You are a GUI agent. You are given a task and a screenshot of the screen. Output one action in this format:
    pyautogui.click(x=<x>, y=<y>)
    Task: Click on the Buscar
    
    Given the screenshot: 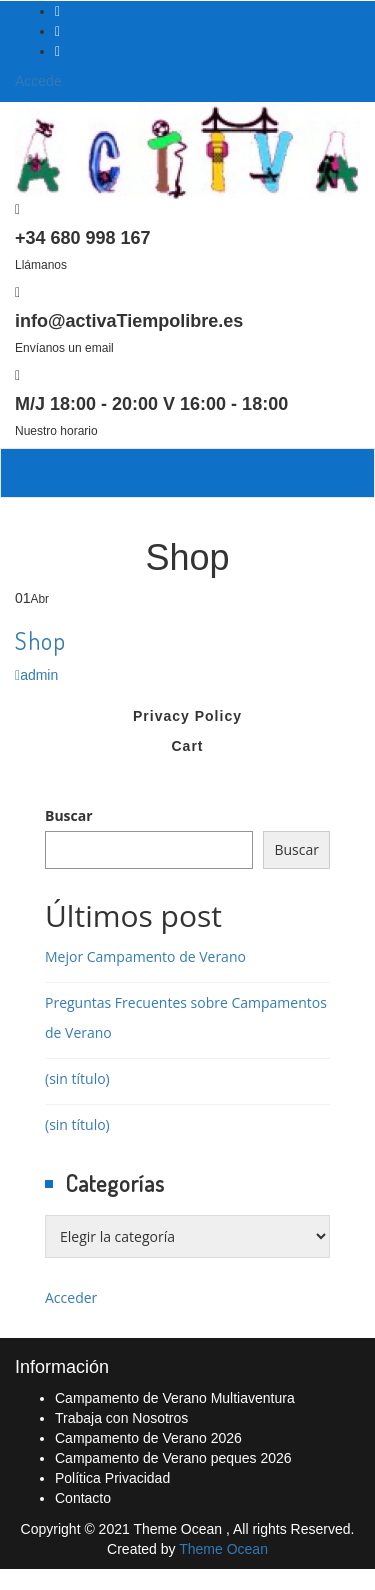 What is the action you would take?
    pyautogui.click(x=69, y=815)
    